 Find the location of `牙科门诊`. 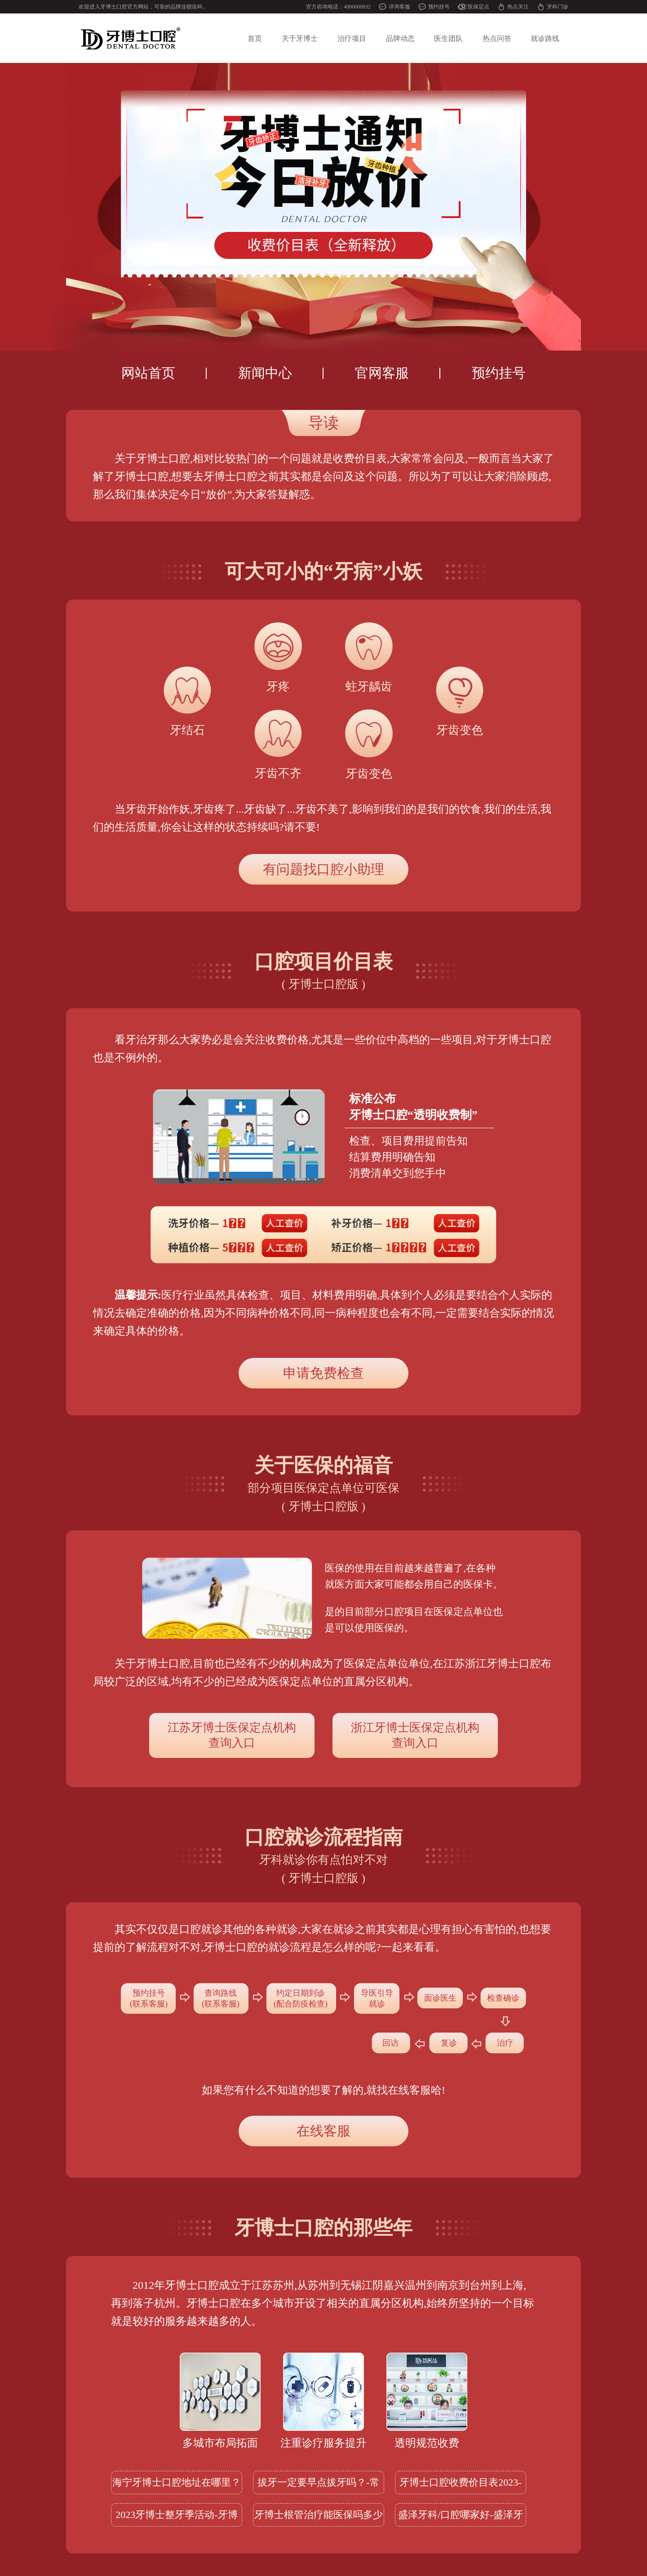

牙科门诊 is located at coordinates (557, 7).